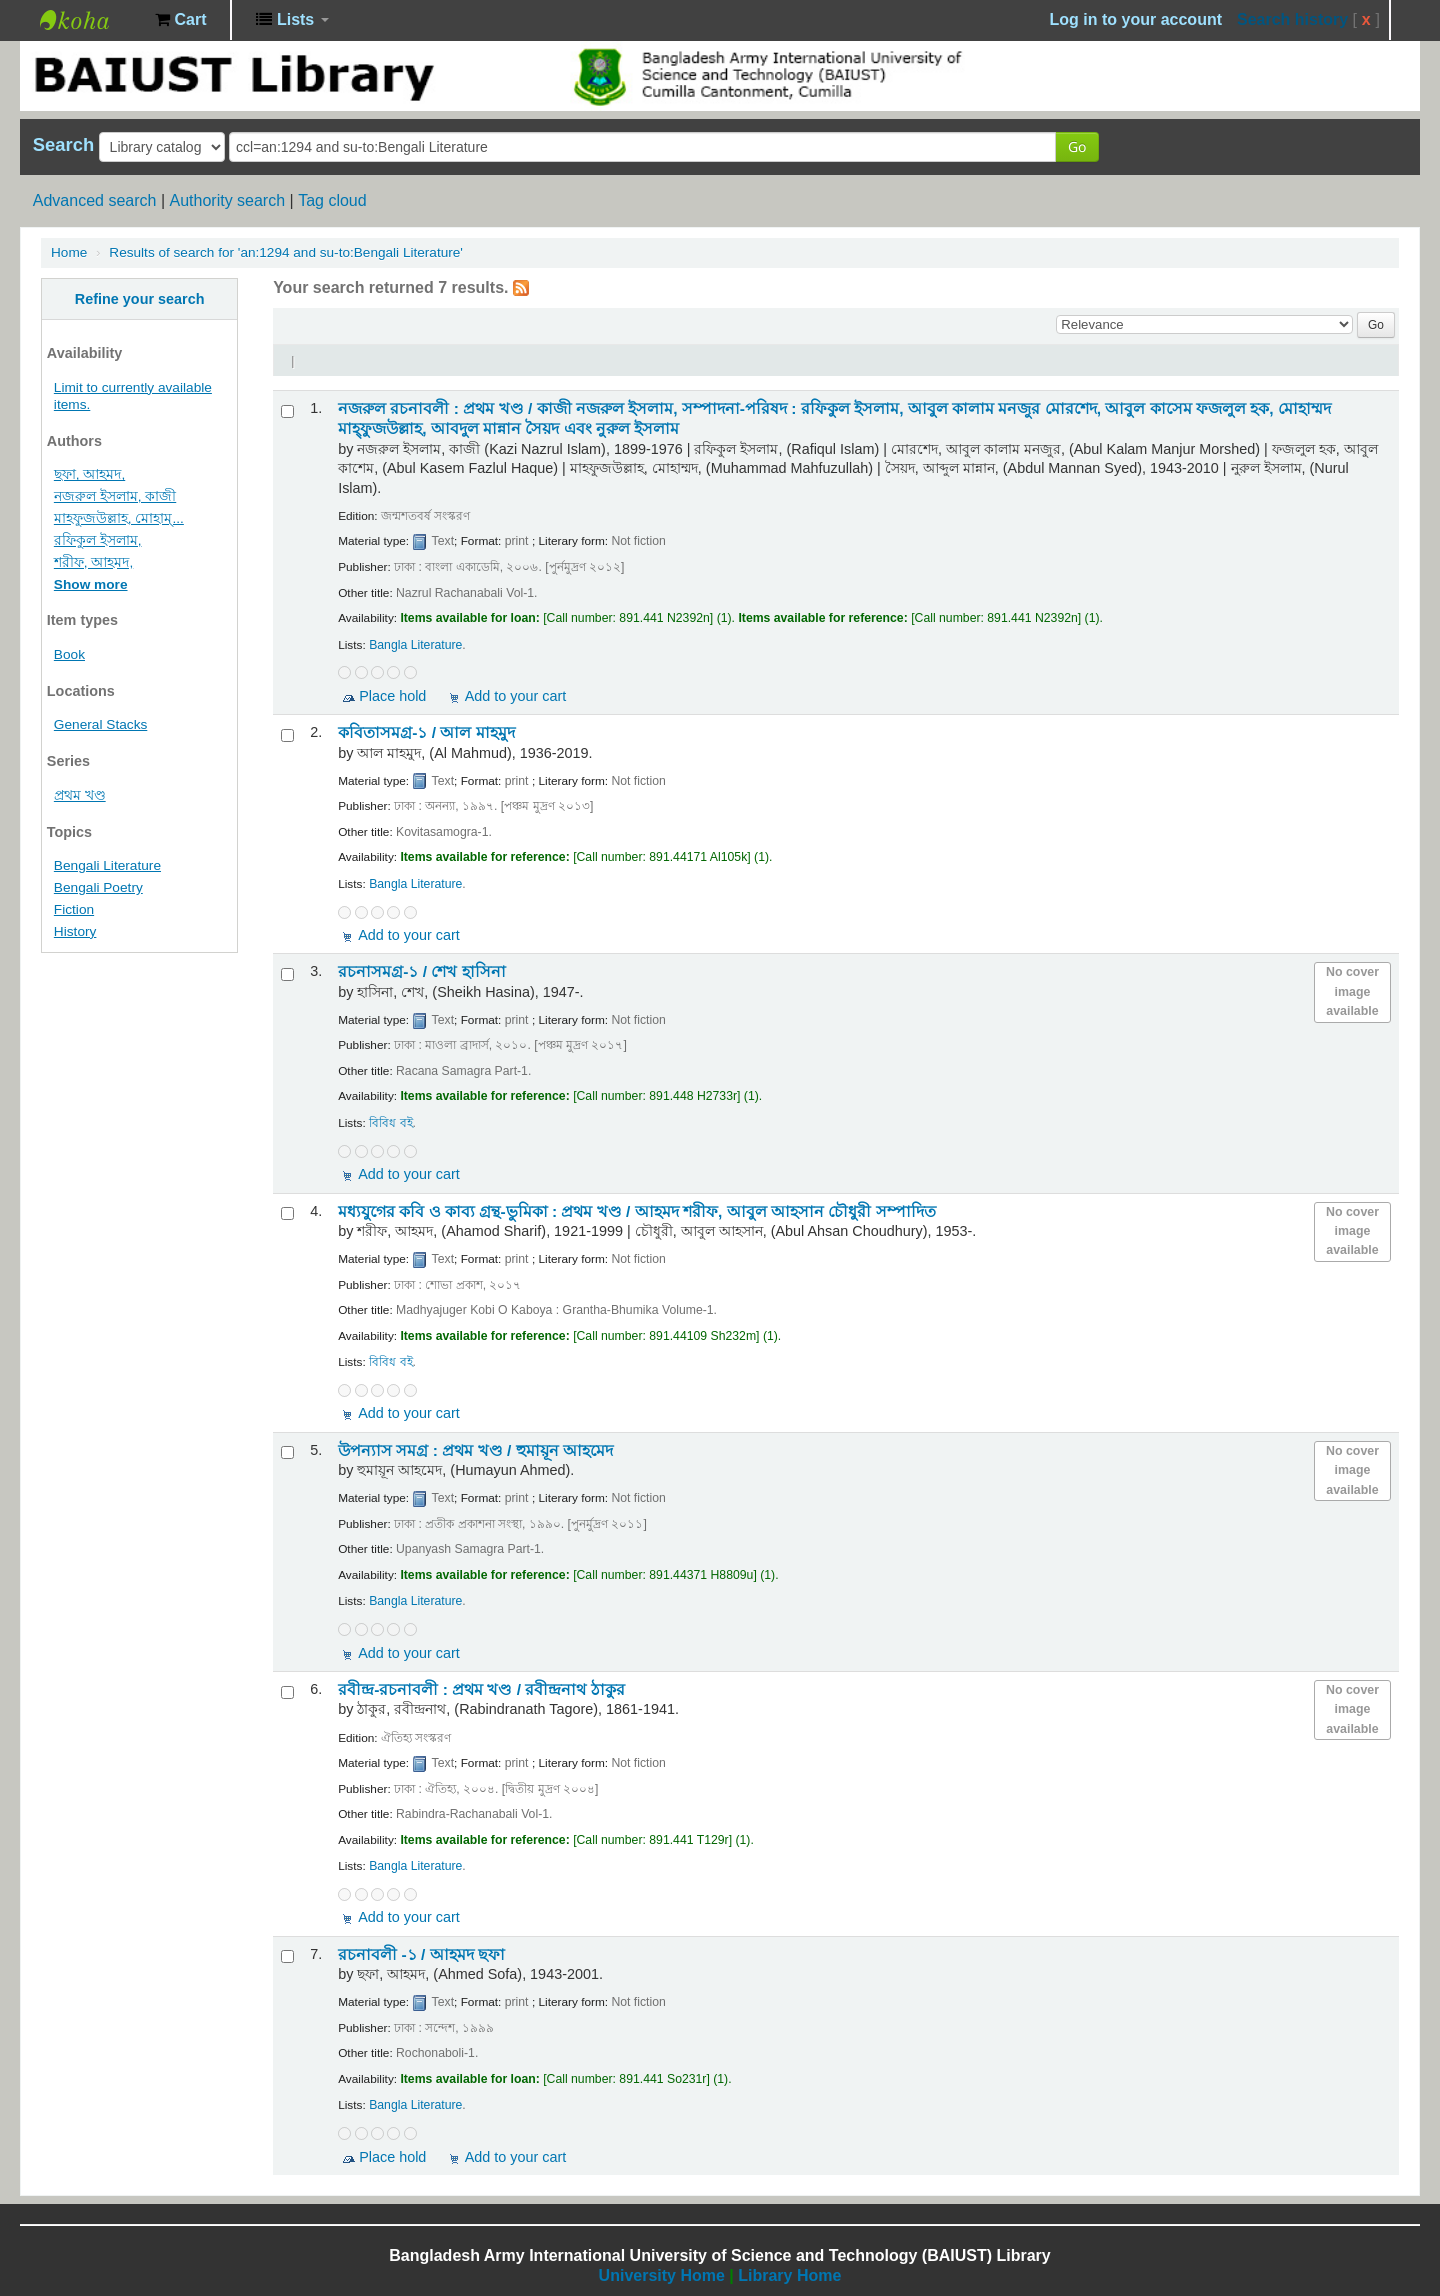 This screenshot has width=1440, height=2296. Describe the element at coordinates (75, 931) in the screenshot. I see `History` at that location.